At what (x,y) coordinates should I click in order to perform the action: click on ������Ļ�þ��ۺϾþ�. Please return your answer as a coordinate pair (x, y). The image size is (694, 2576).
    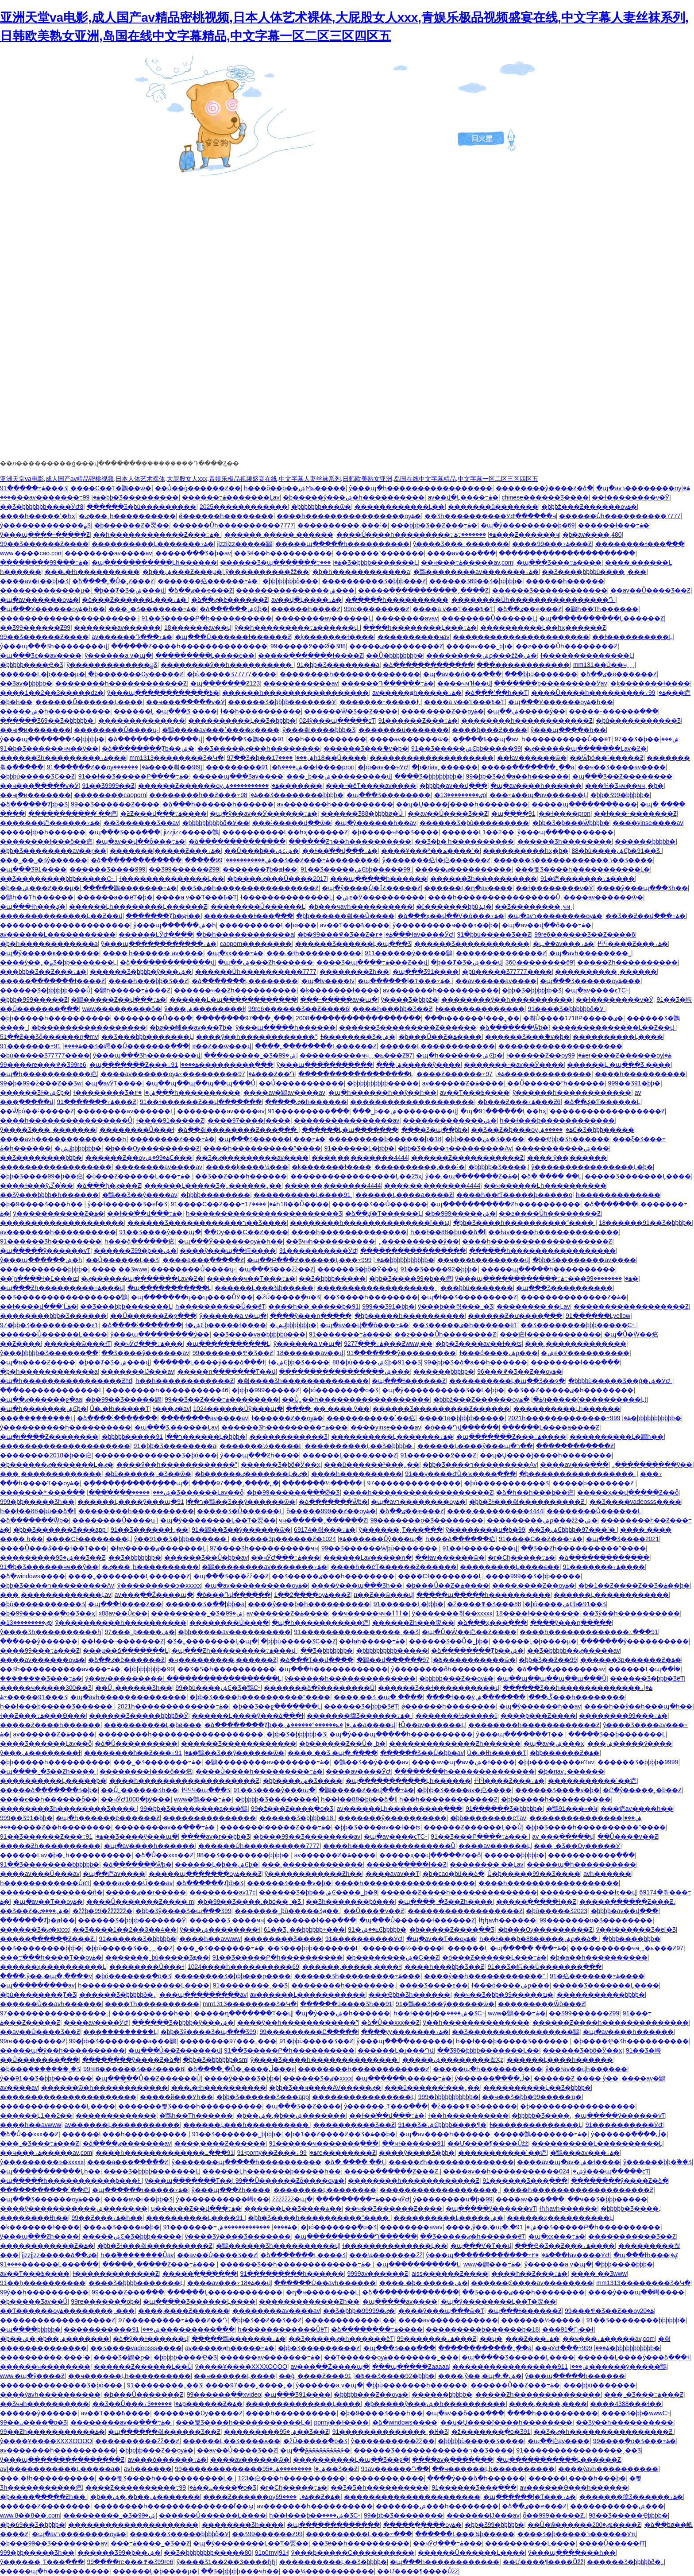
    Looking at the image, I should click on (216, 1864).